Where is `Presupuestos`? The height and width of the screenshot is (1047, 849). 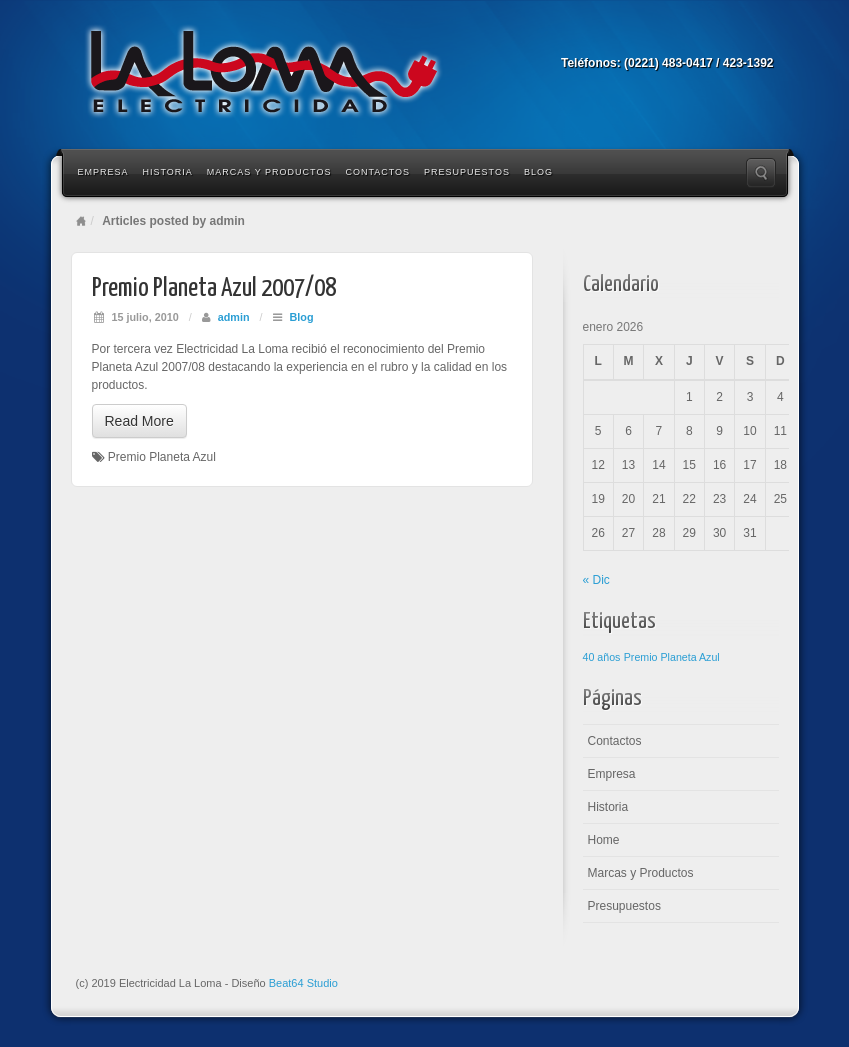
Presupuestos is located at coordinates (467, 172).